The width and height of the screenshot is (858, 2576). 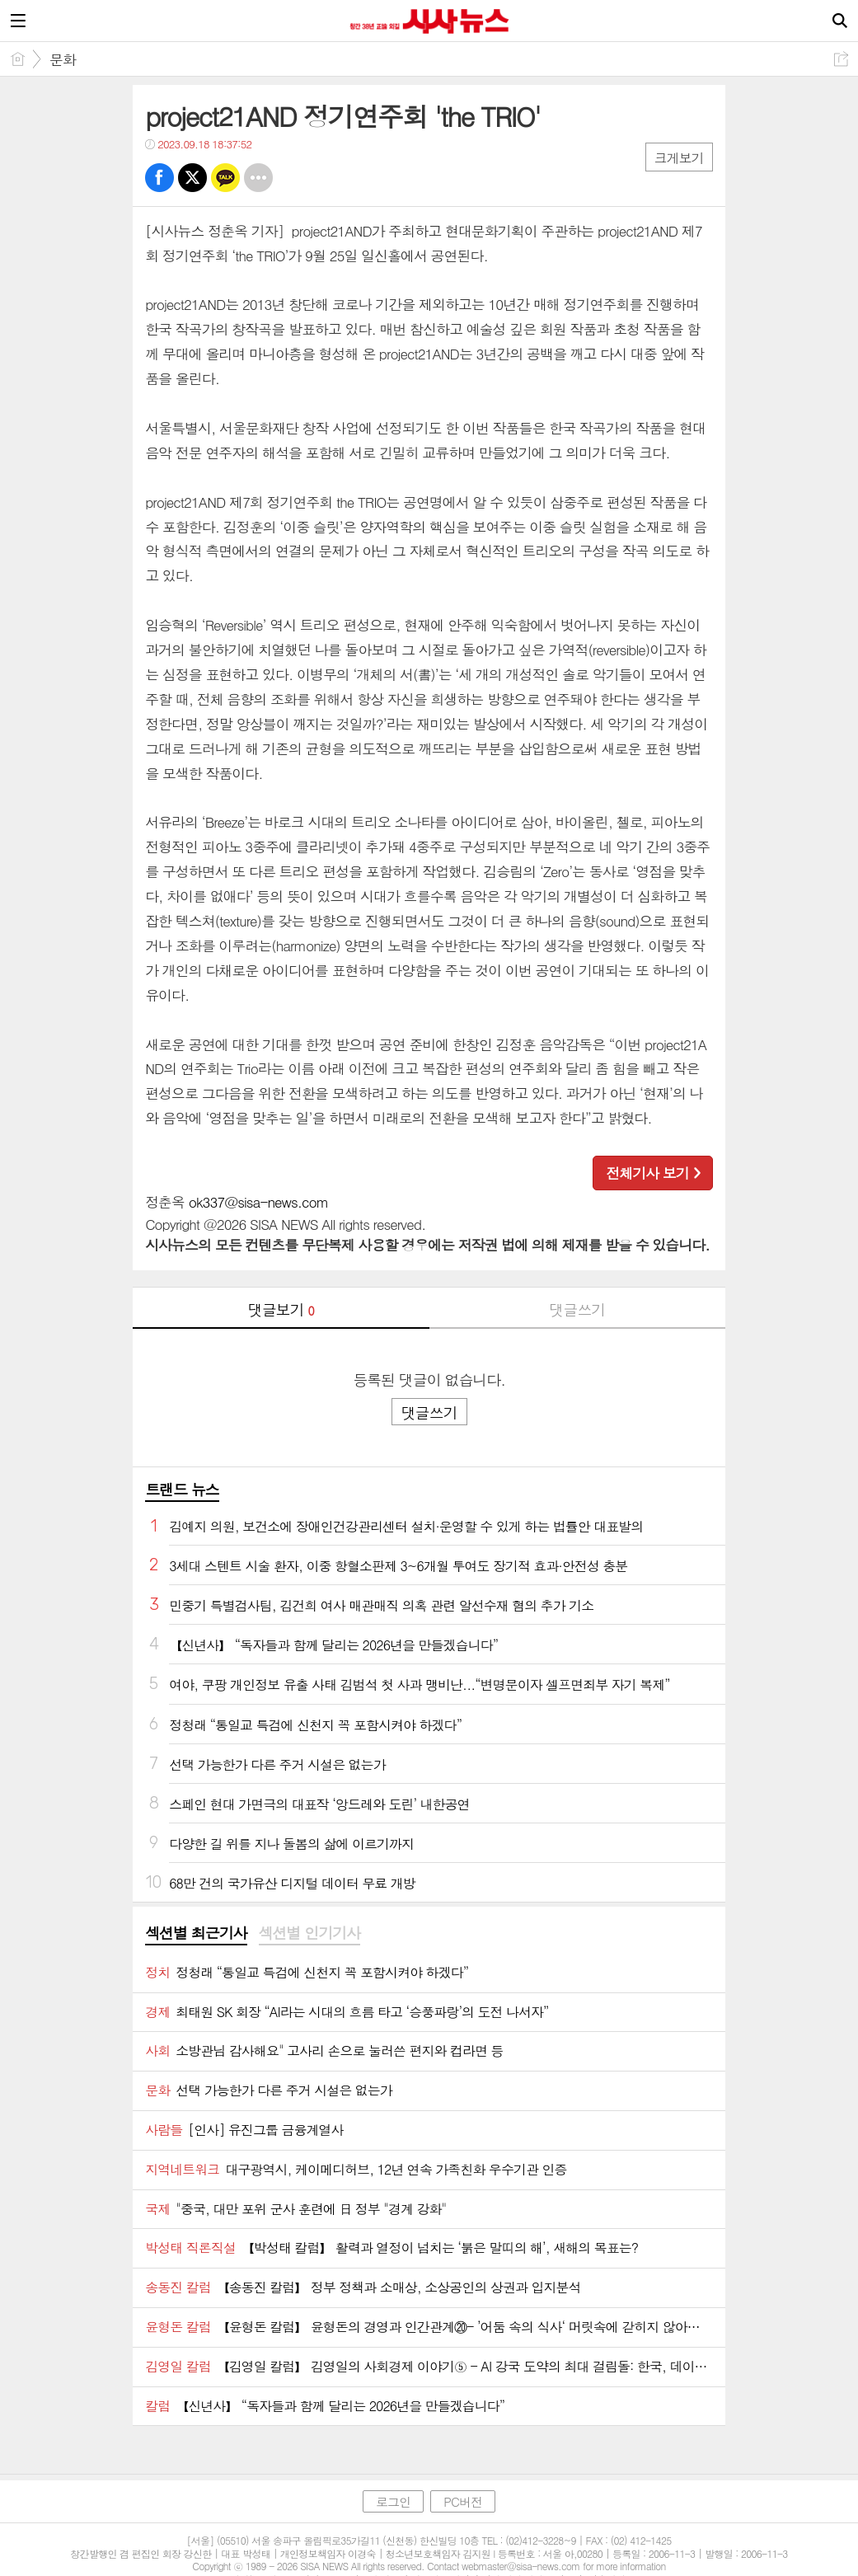 What do you see at coordinates (159, 177) in the screenshot?
I see `페북` at bounding box center [159, 177].